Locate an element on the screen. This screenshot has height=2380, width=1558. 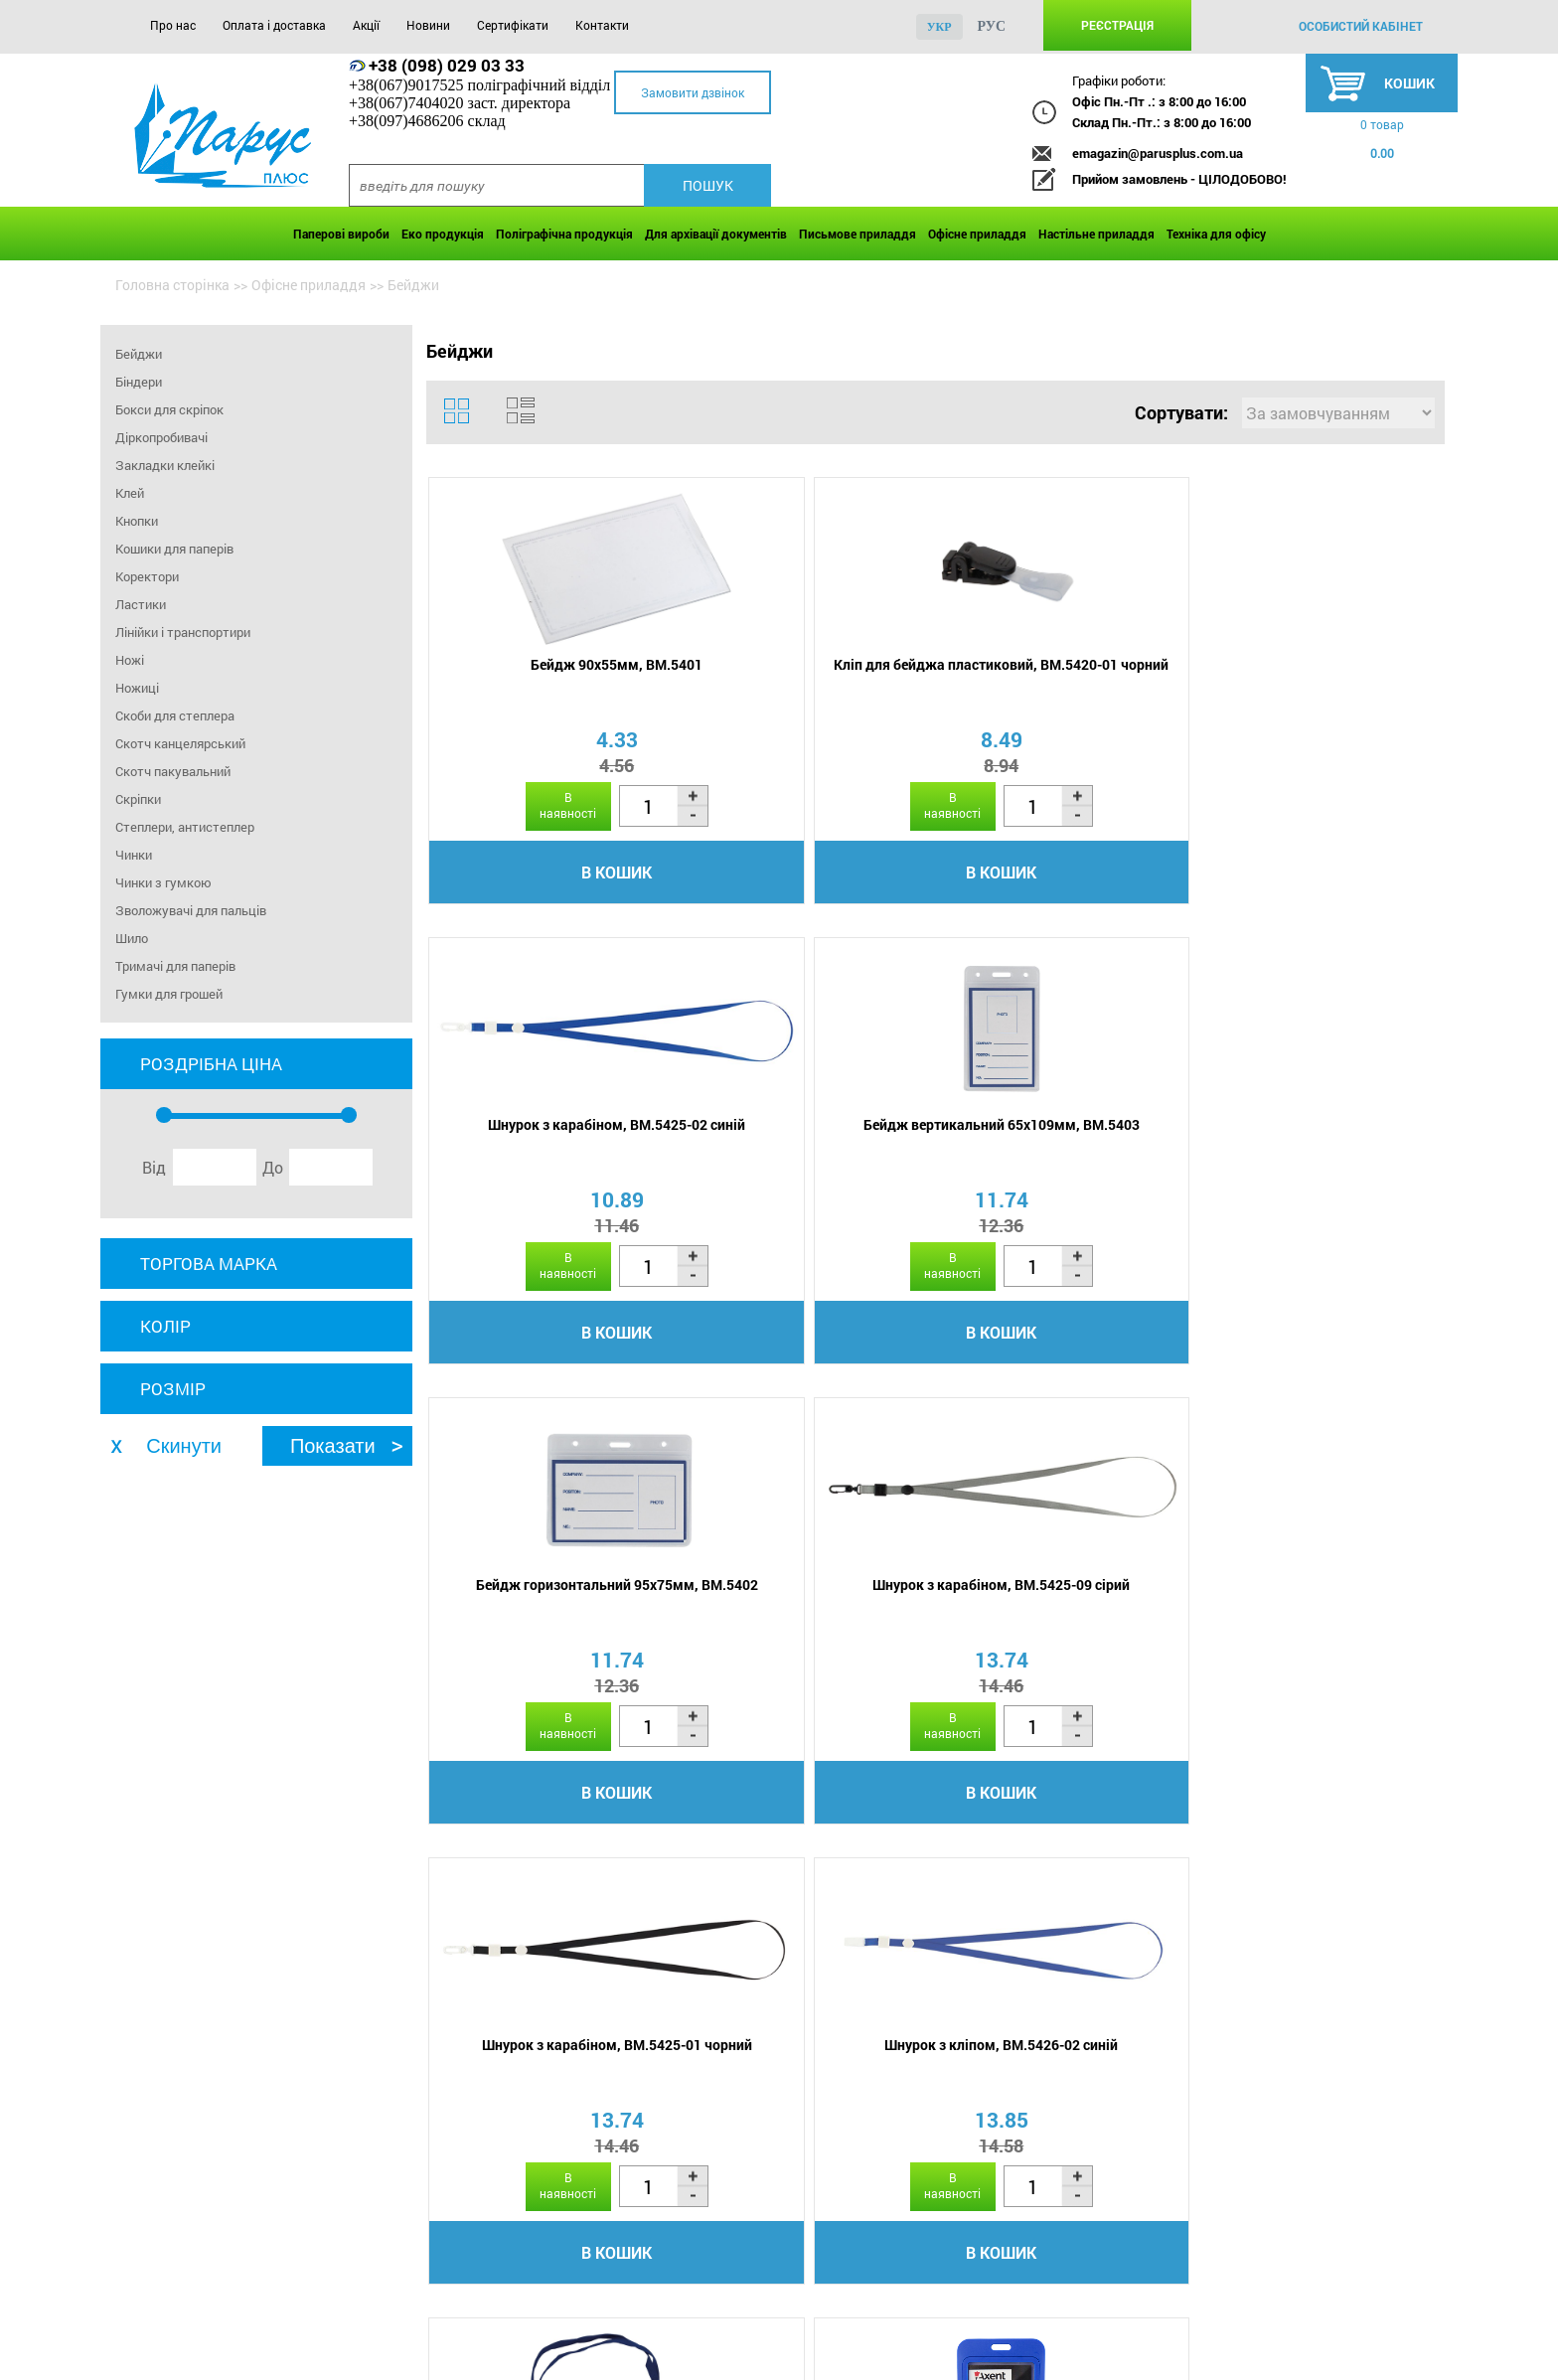
Скотч канцелярський is located at coordinates (180, 743).